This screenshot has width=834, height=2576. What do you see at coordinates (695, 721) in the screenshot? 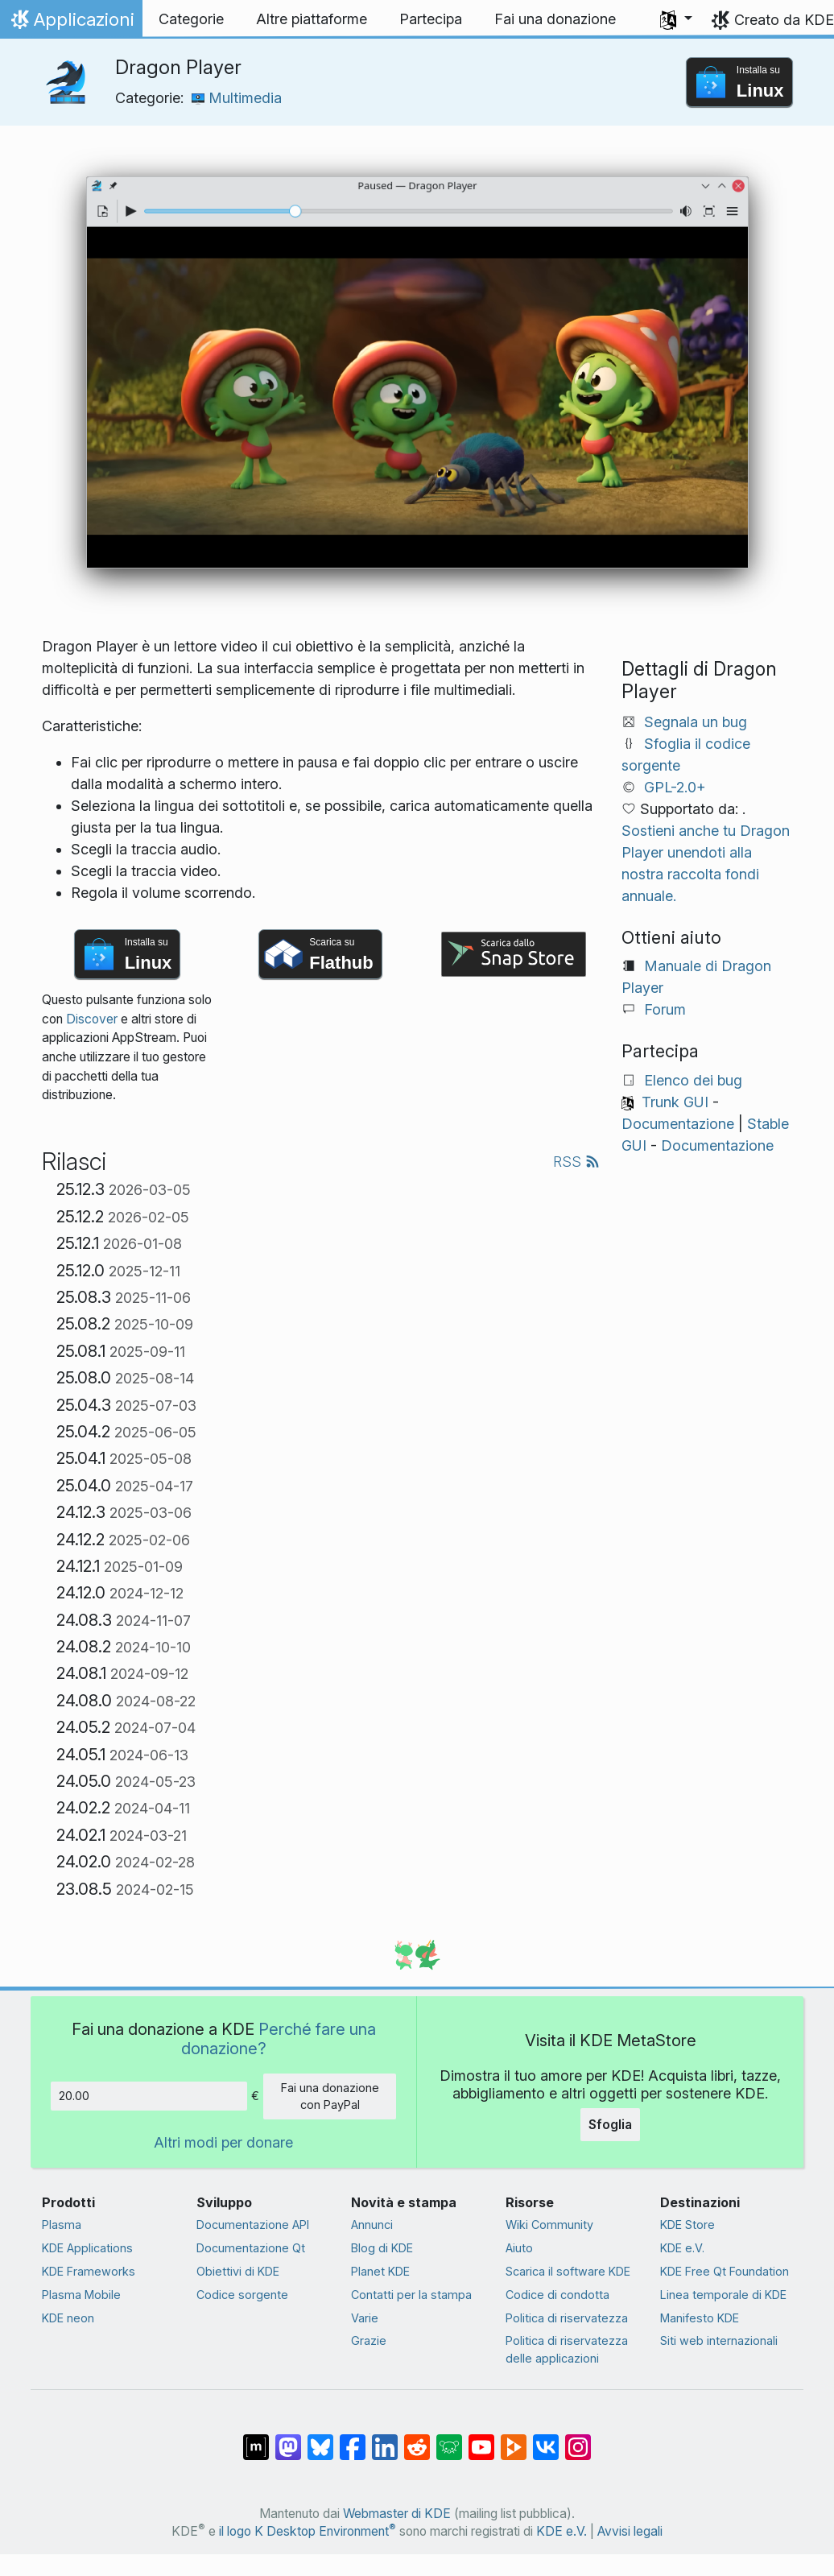
I see `Segnala un bug` at bounding box center [695, 721].